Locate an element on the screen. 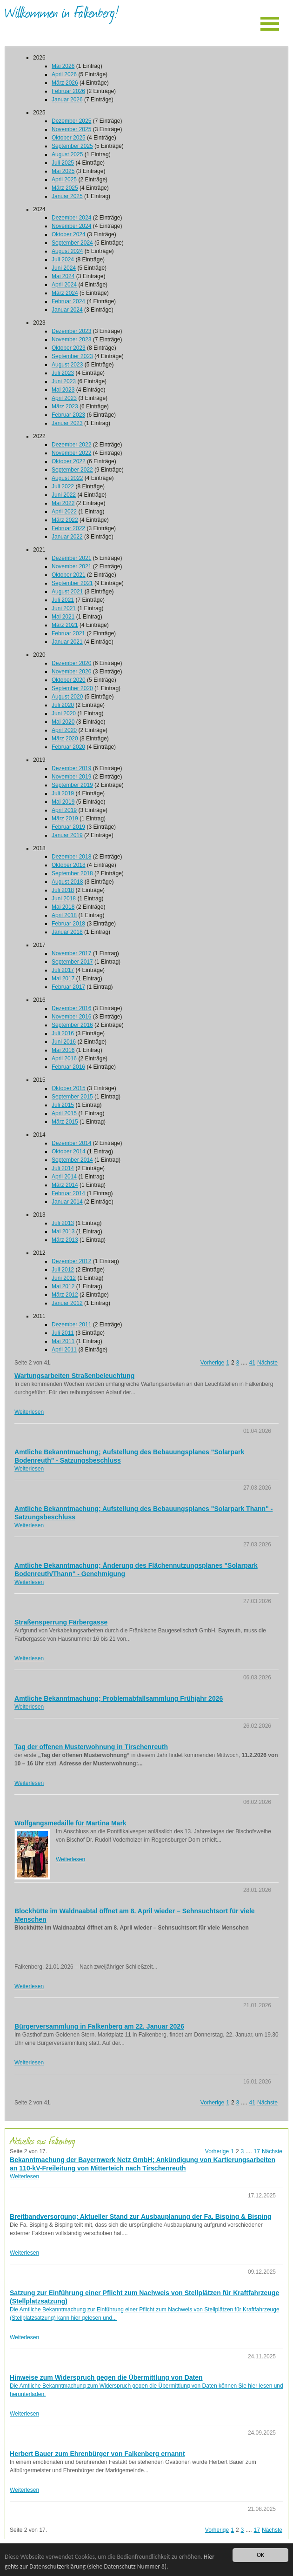  August 2020 is located at coordinates (67, 696).